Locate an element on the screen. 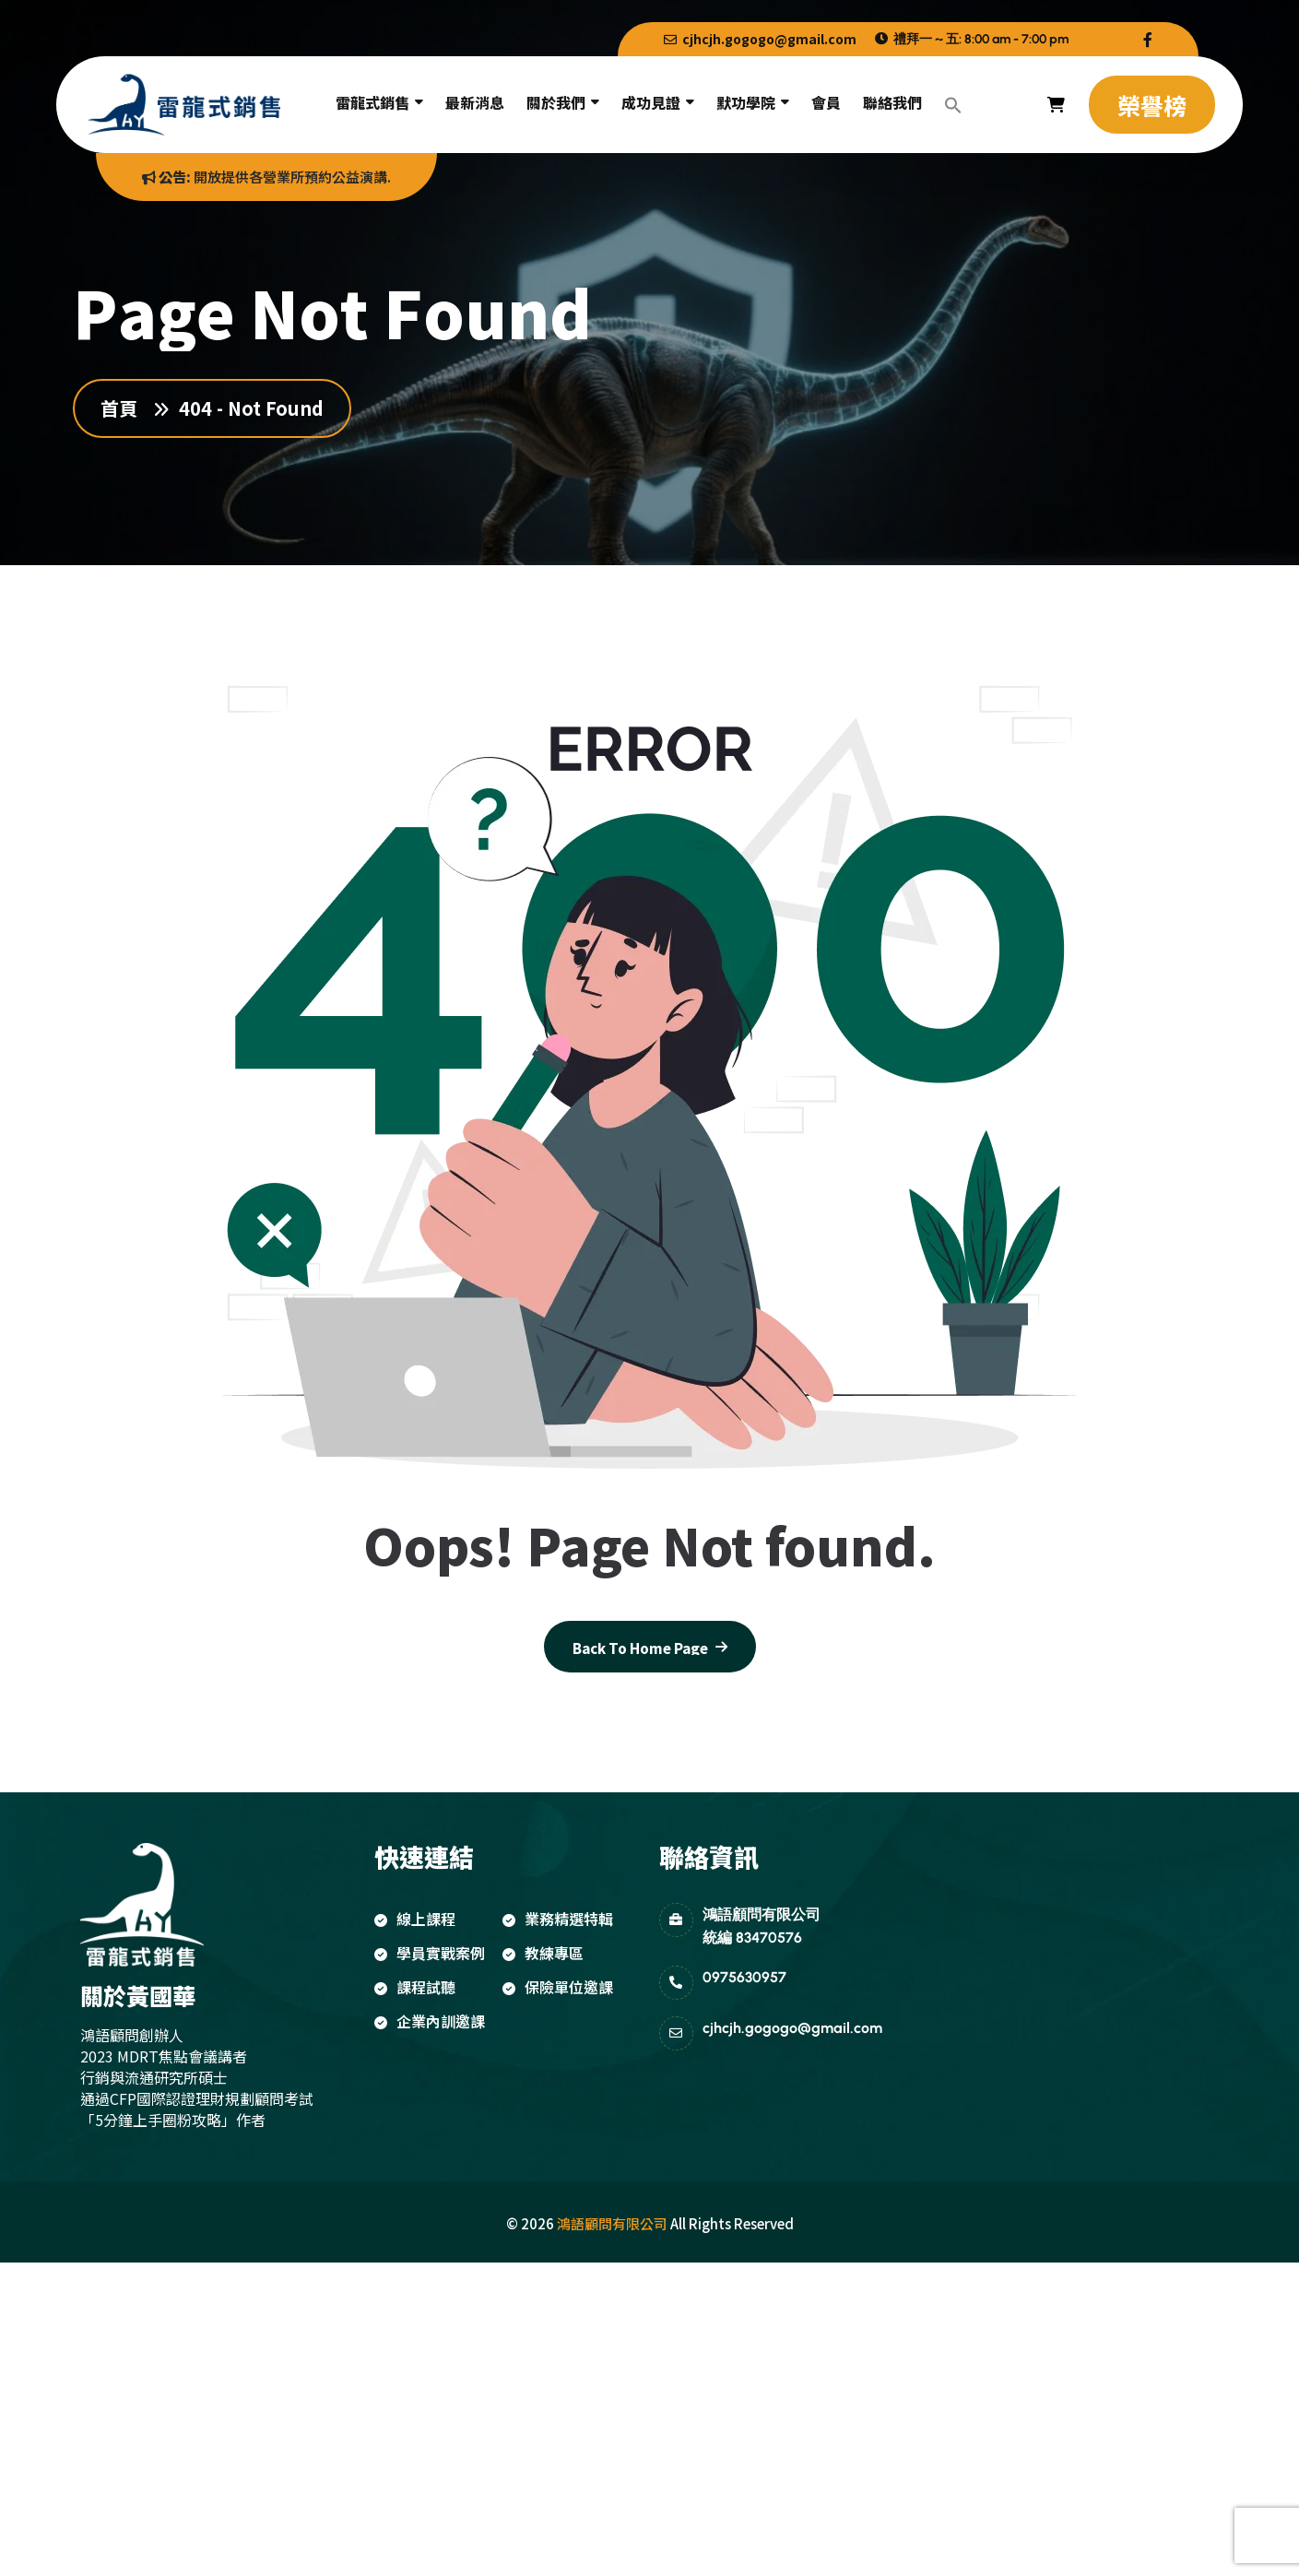 The height and width of the screenshot is (2576, 1299). 教練專區 [name] is located at coordinates (543, 1953).